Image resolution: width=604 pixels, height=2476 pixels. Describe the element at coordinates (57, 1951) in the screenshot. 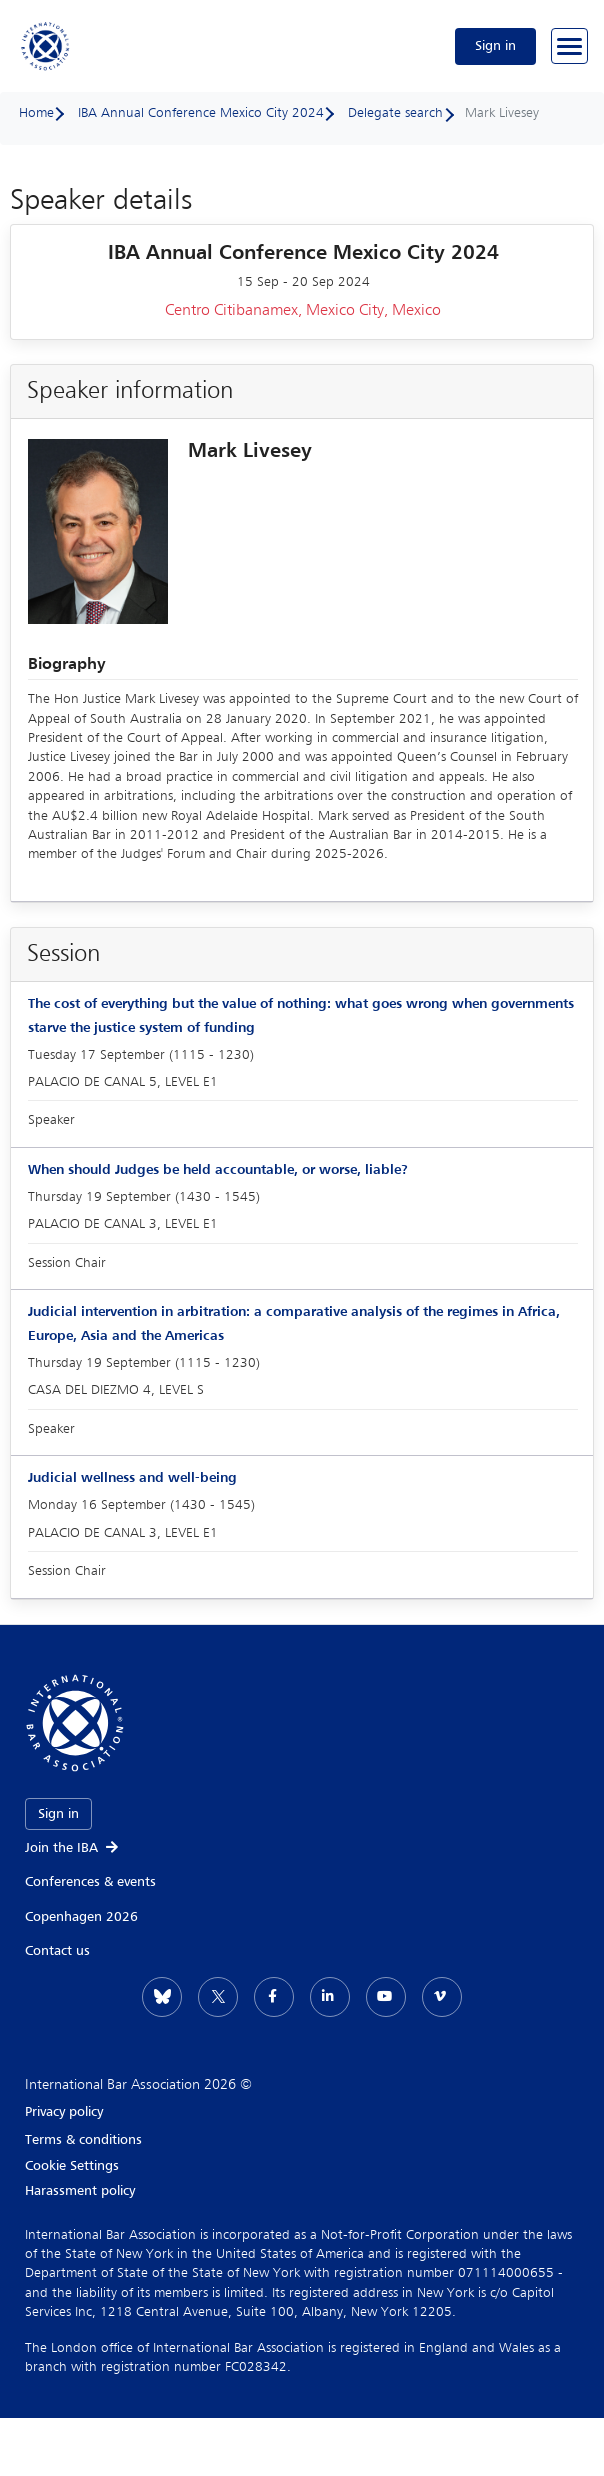

I see `Contact us` at that location.